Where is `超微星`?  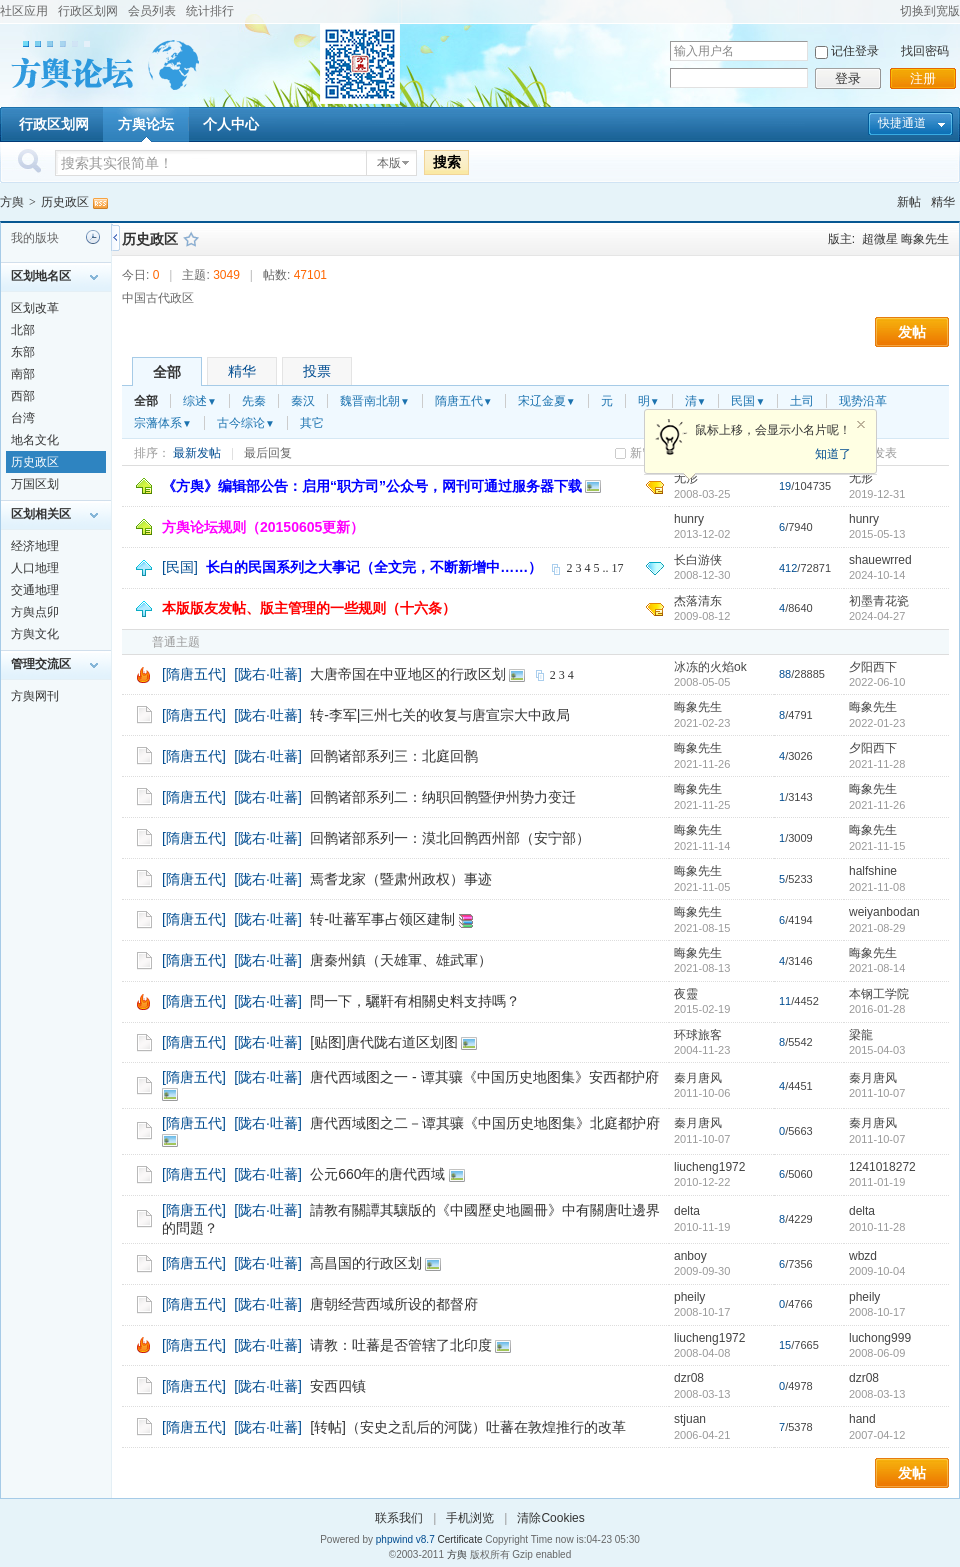
超微星 is located at coordinates (880, 239).